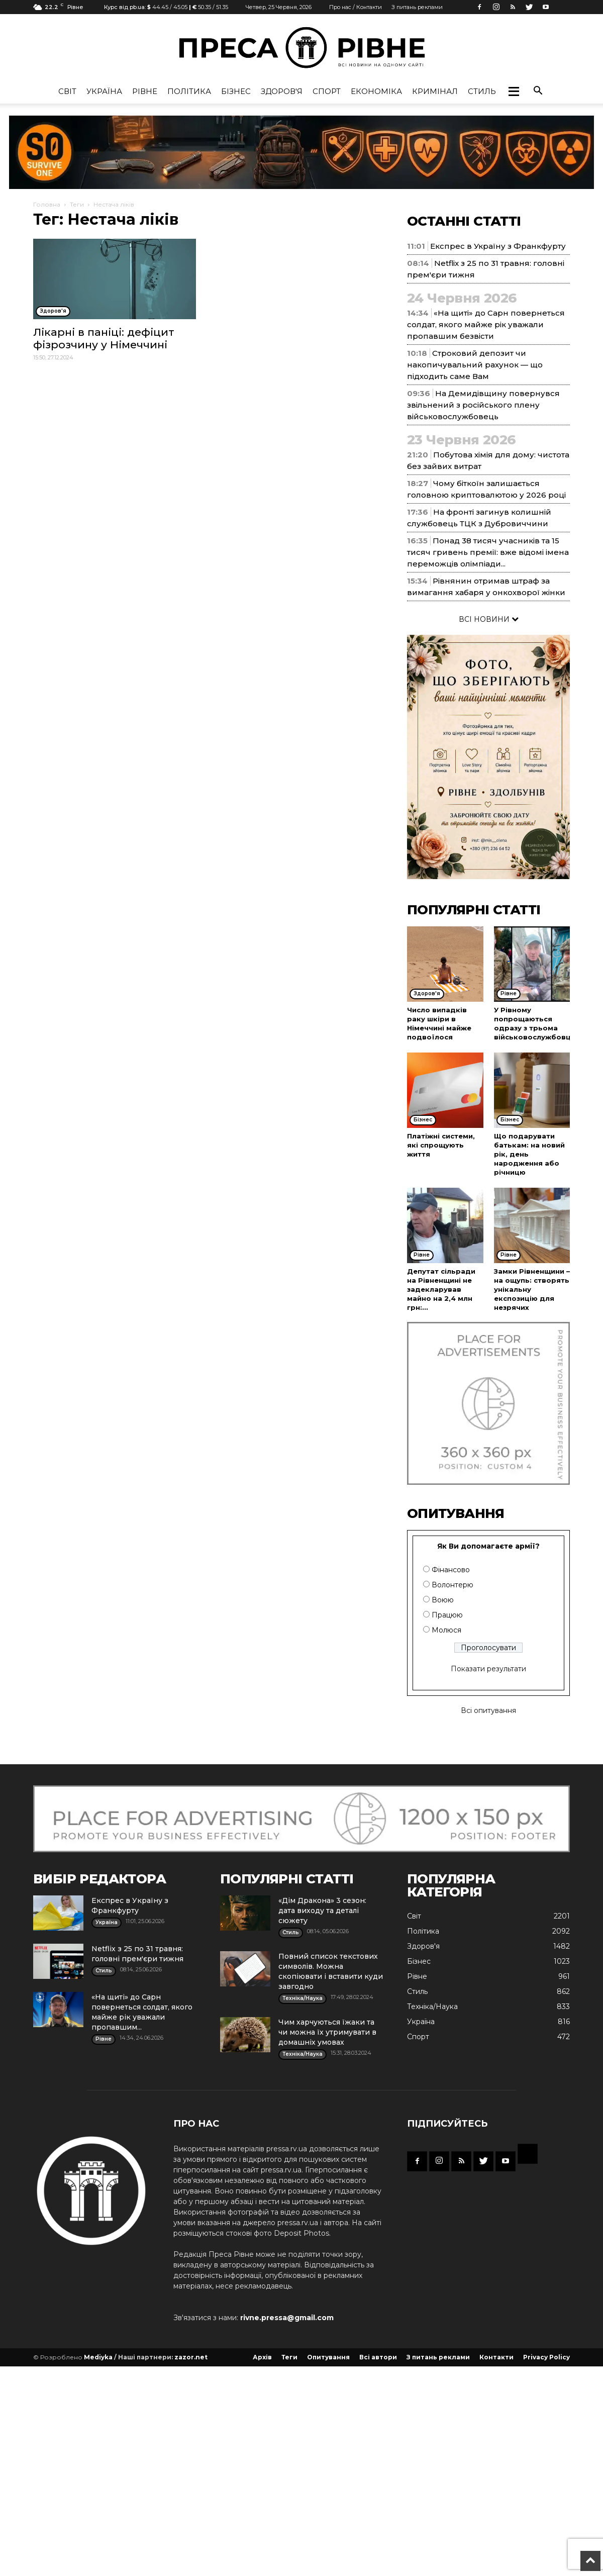 Image resolution: width=603 pixels, height=2576 pixels. What do you see at coordinates (488, 552) in the screenshot?
I see `Понад 38 тисяч учасників та 15 тисяч гривень премії: вже відомі імена переможців олімпіади...` at bounding box center [488, 552].